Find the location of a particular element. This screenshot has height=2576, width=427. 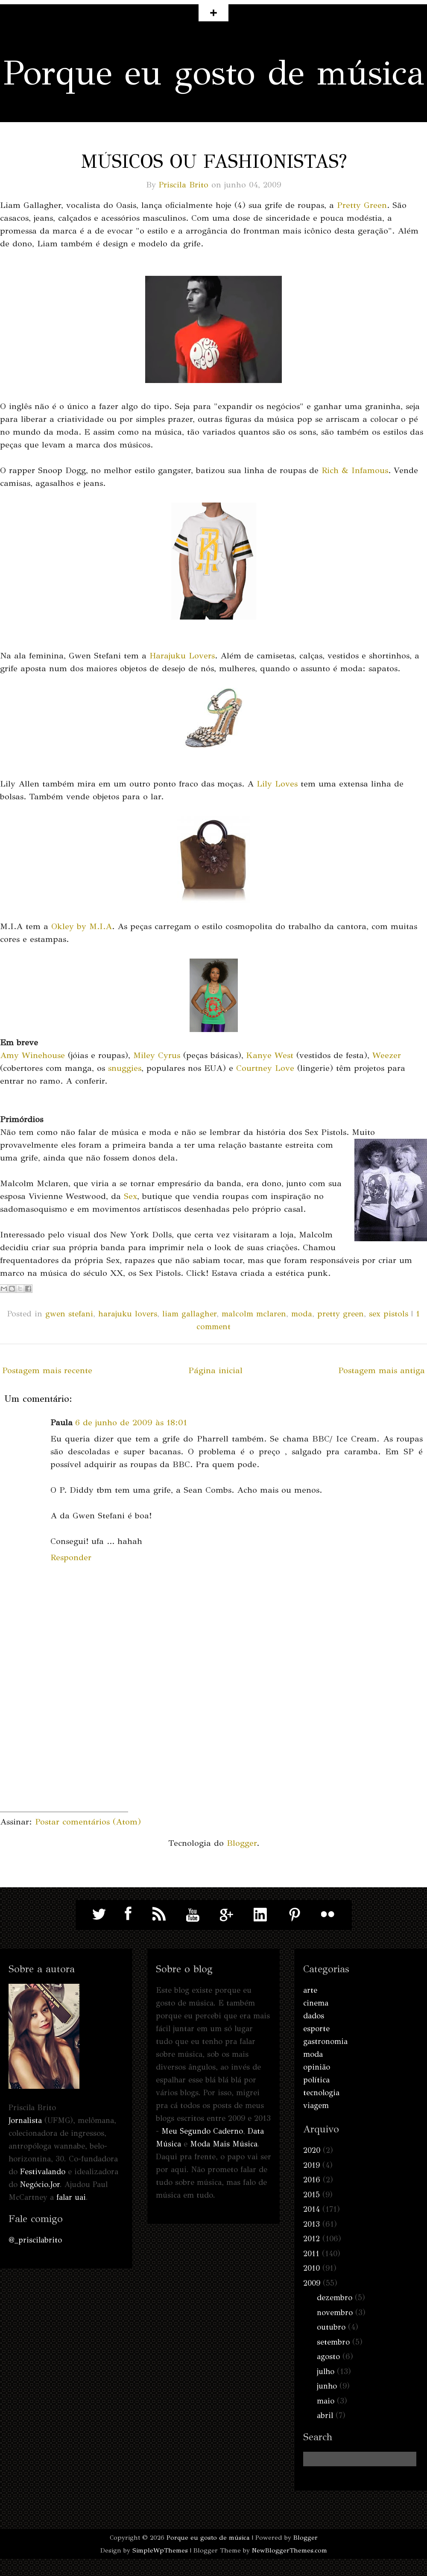

Courtney Love is located at coordinates (265, 1068).